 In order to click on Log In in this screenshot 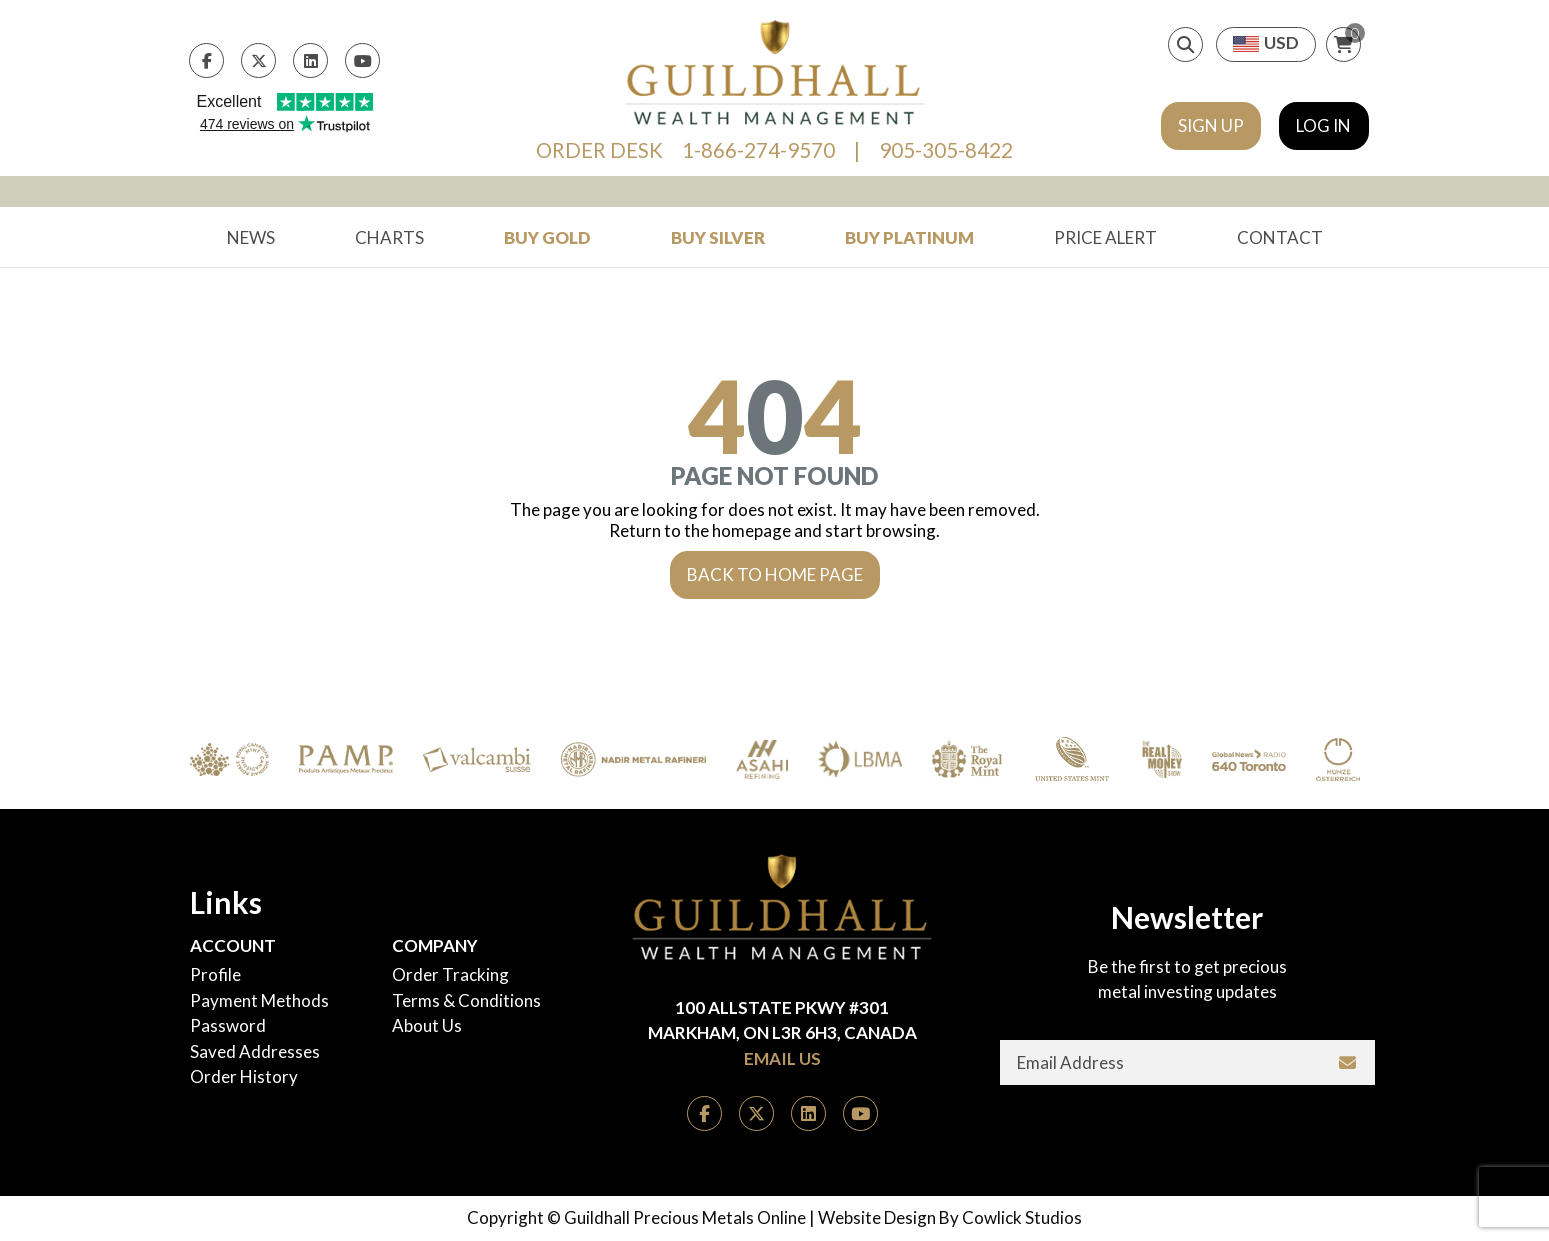, I will do `click(1323, 125)`.